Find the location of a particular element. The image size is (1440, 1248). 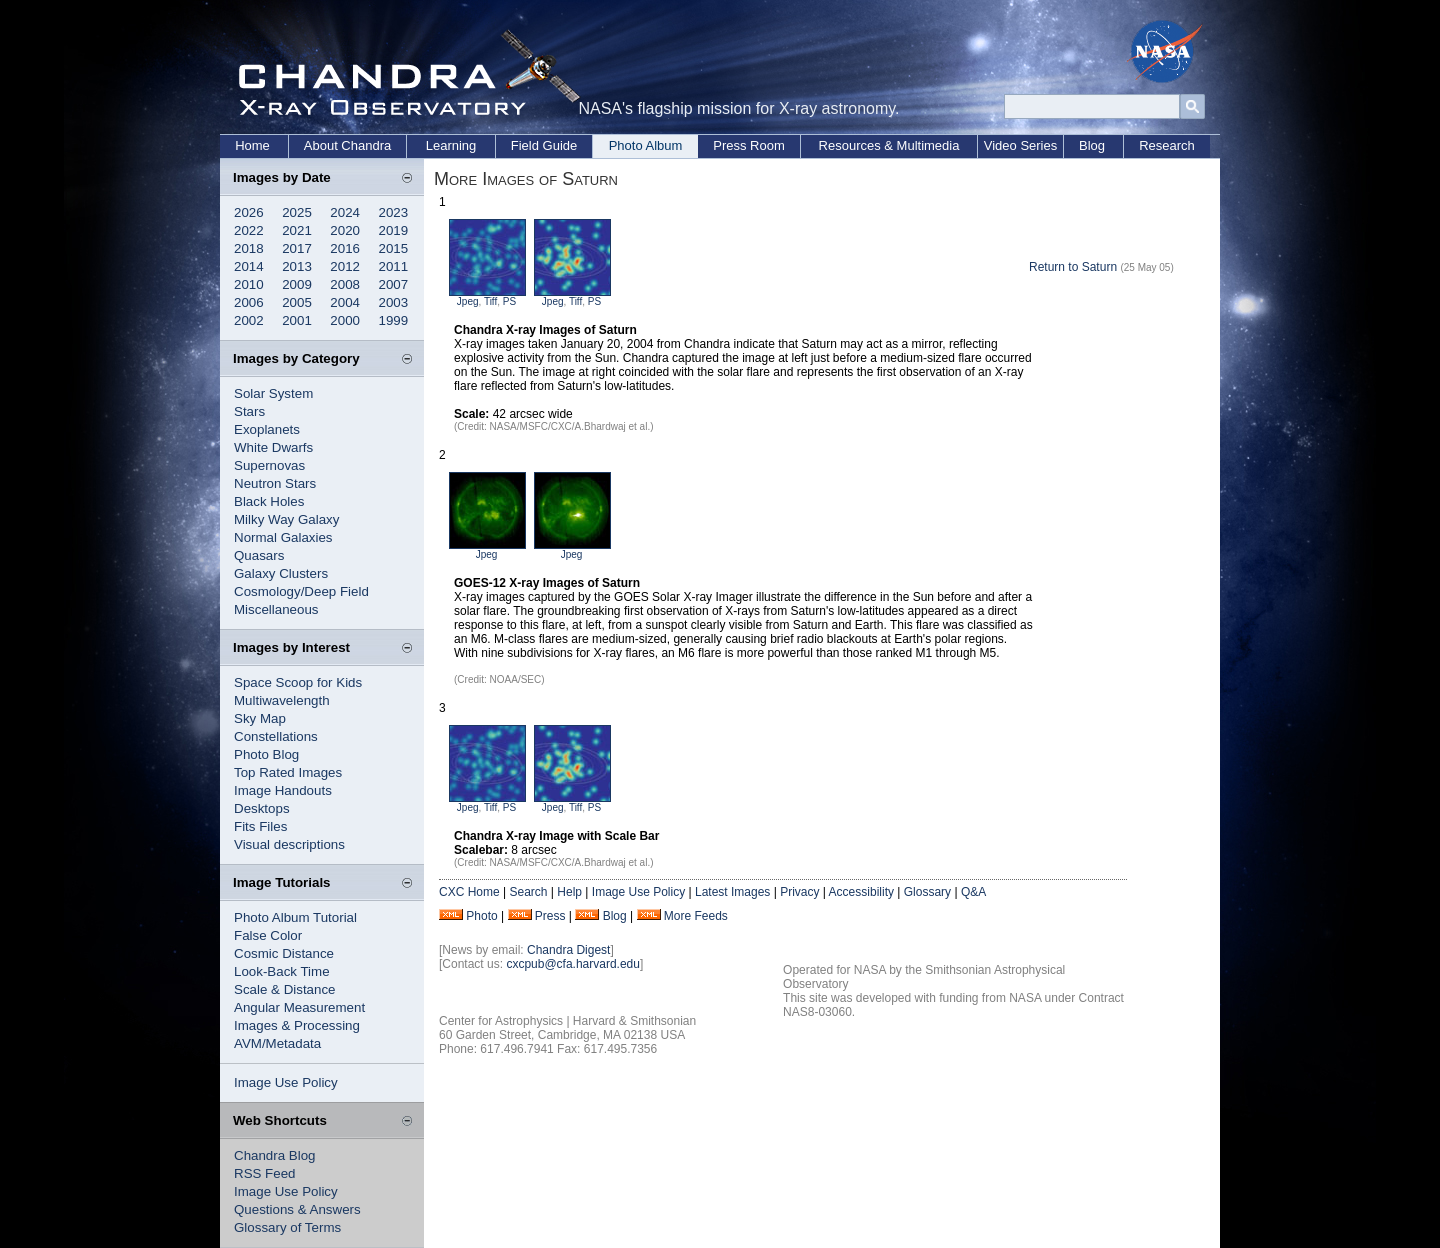

AVM/Metadata is located at coordinates (277, 1043).